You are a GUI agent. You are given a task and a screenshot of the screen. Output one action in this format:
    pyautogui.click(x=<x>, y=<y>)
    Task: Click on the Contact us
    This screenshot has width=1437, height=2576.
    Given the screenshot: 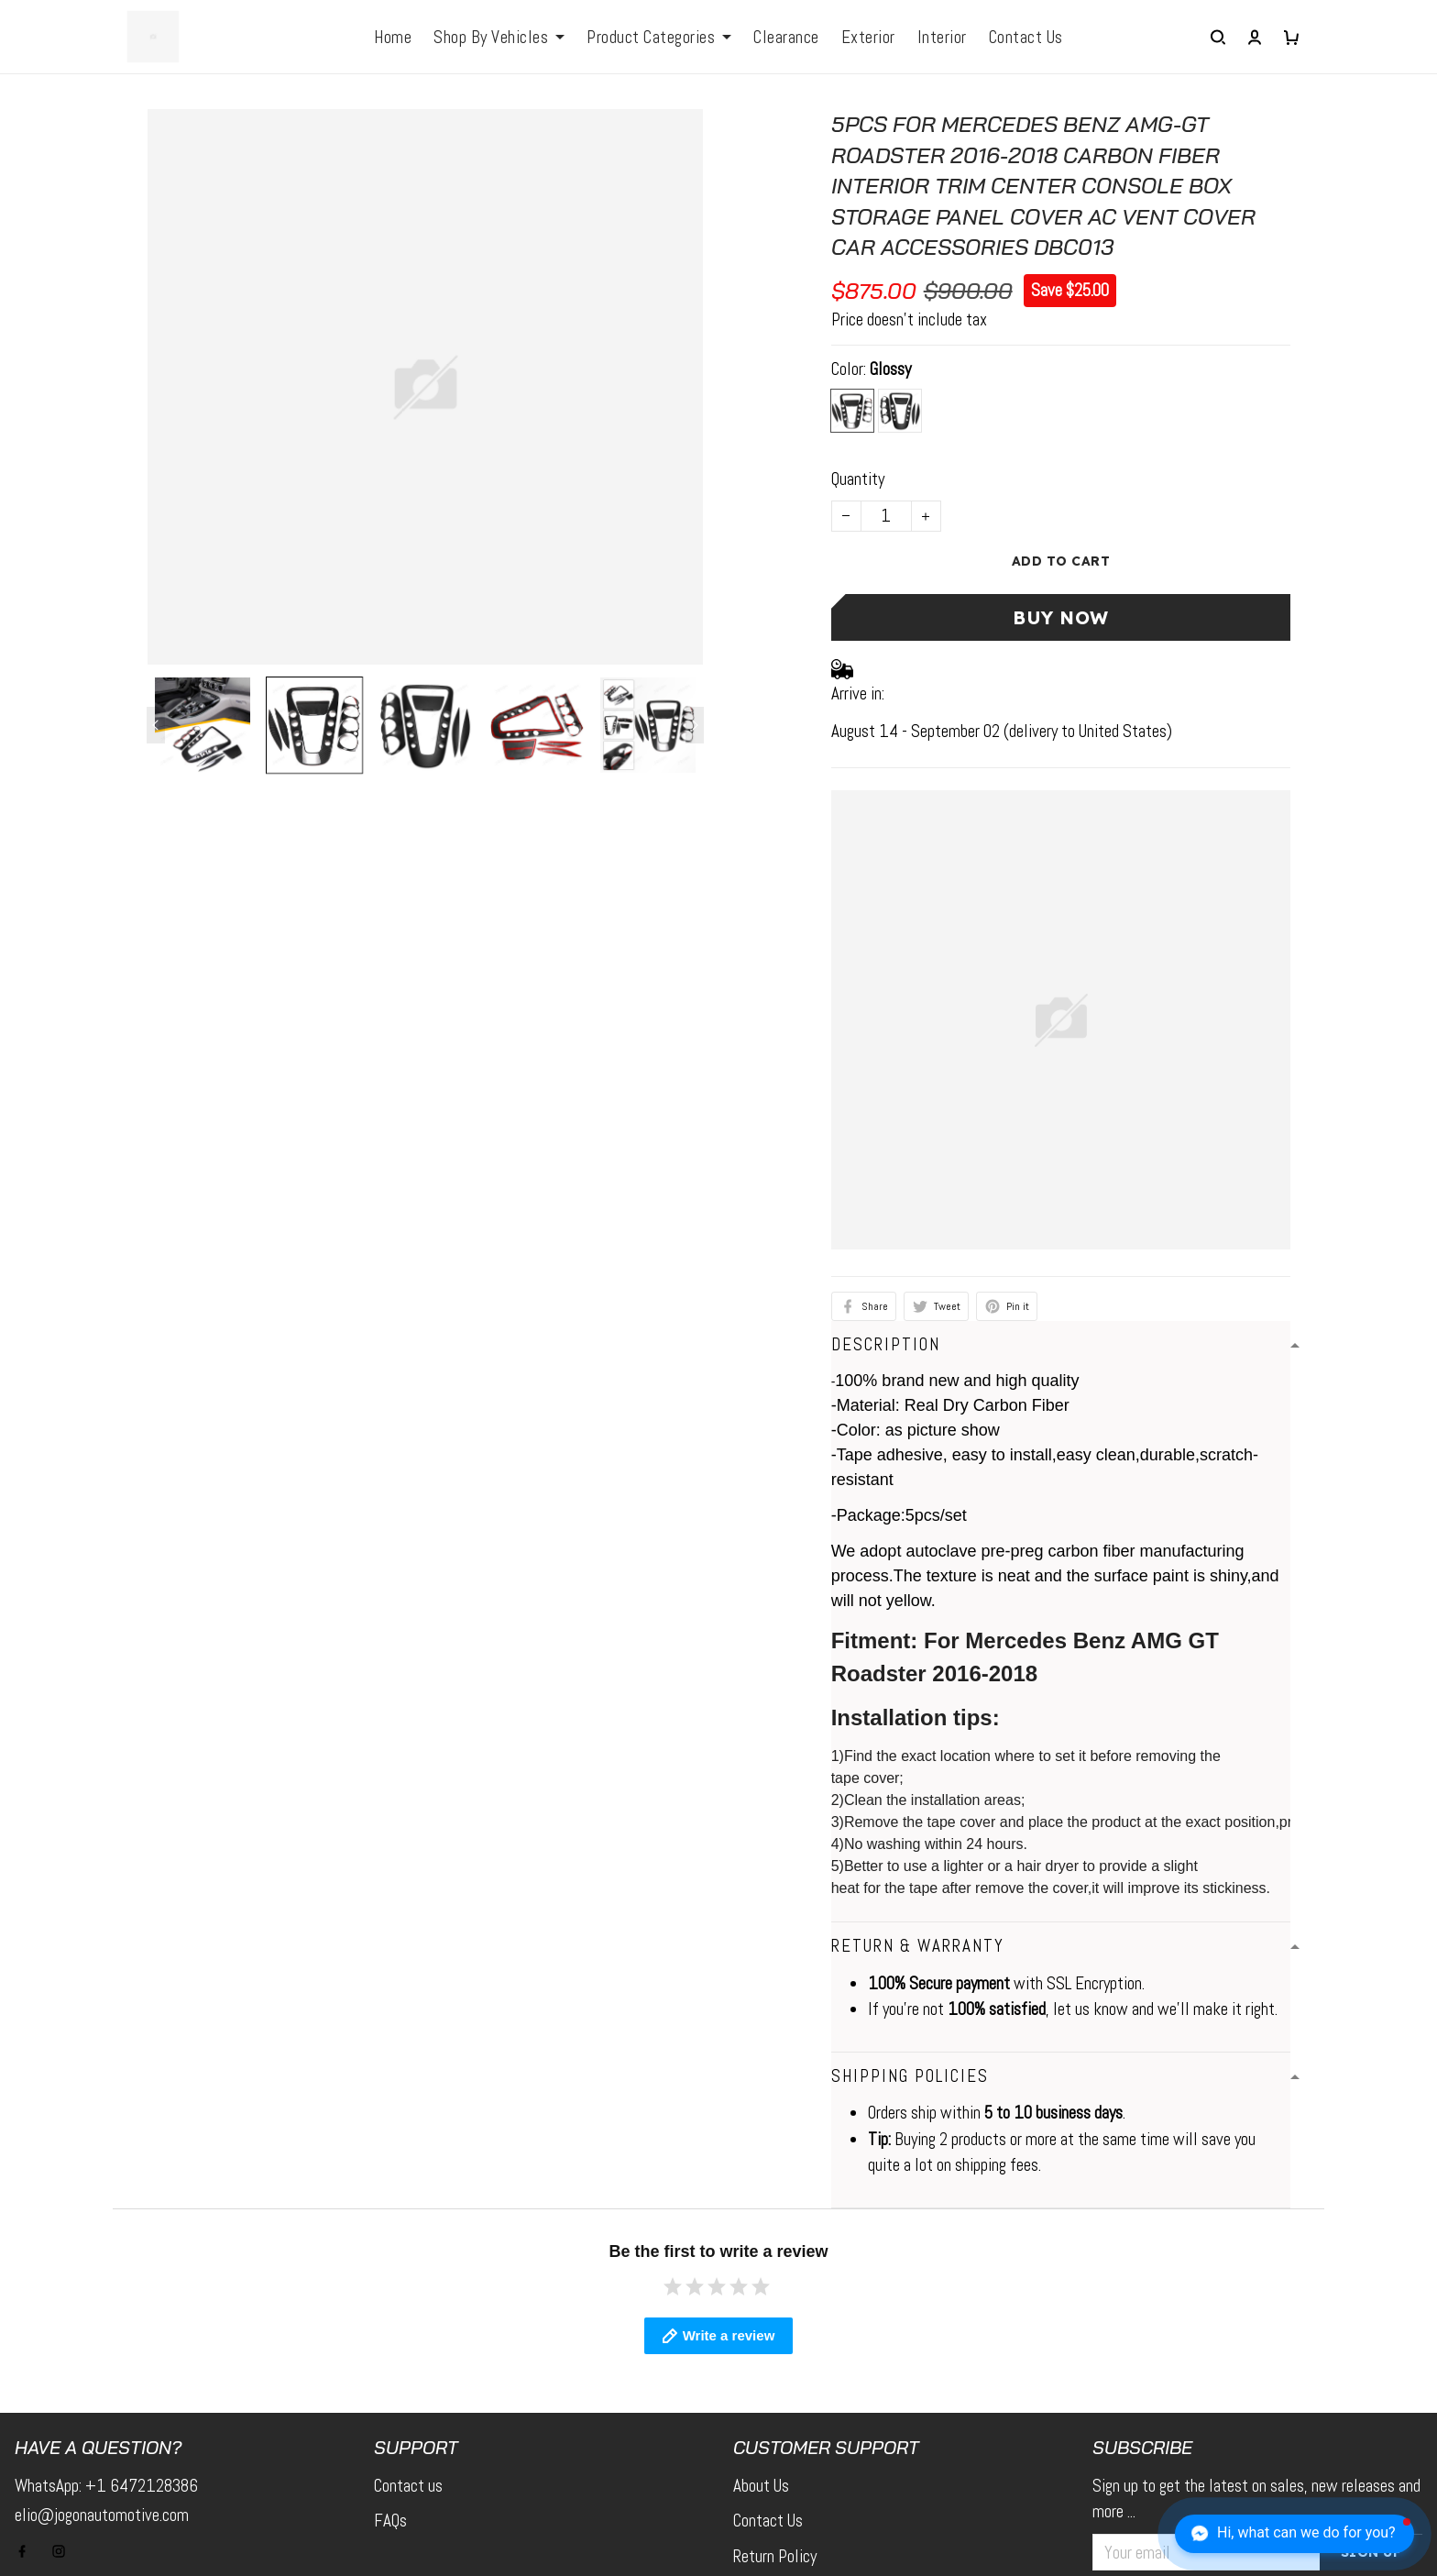 What is the action you would take?
    pyautogui.click(x=408, y=2317)
    